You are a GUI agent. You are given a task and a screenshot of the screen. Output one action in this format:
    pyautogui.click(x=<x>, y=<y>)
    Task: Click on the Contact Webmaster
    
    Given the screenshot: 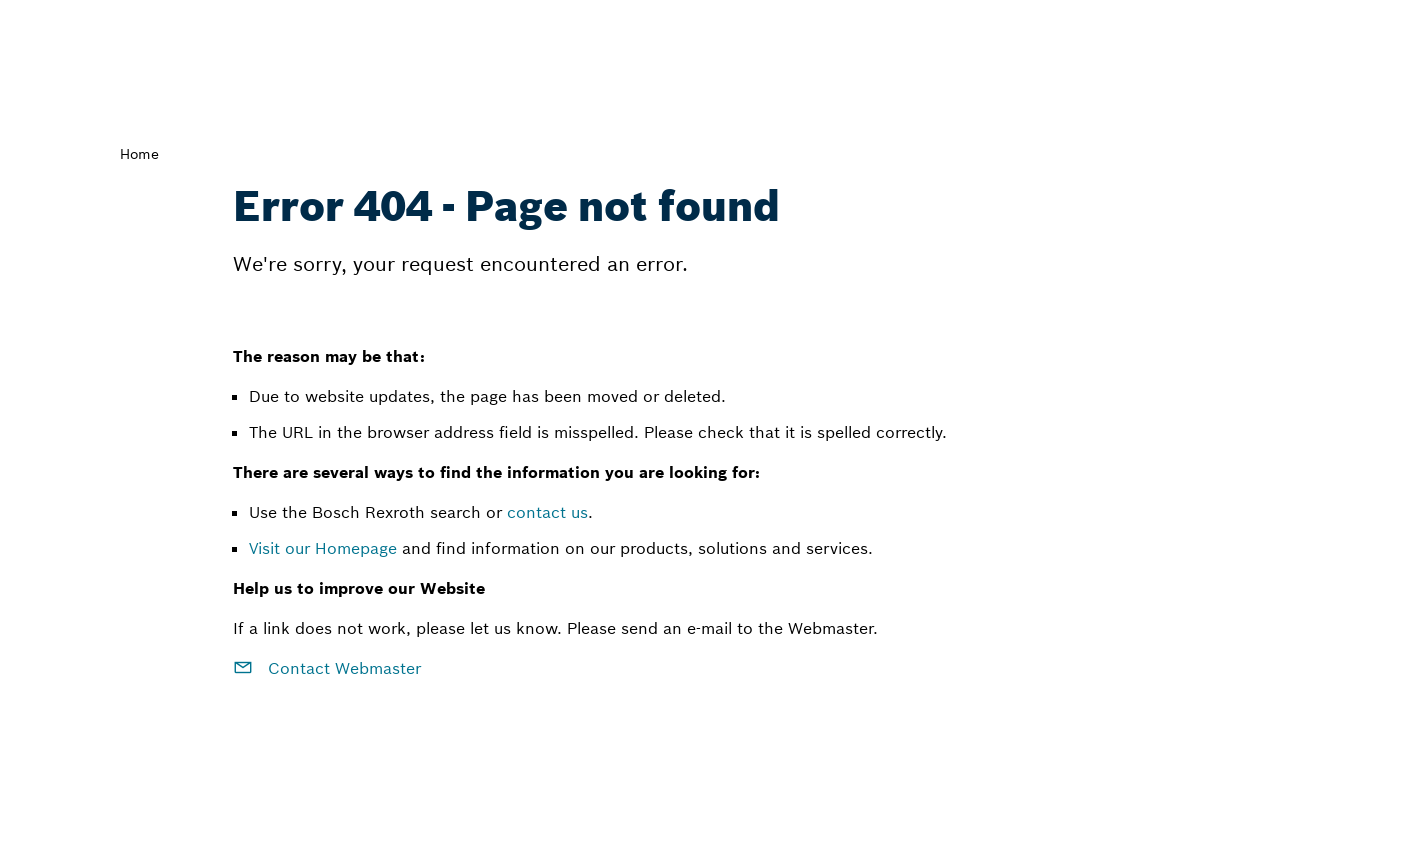 What is the action you would take?
    pyautogui.click(x=327, y=668)
    